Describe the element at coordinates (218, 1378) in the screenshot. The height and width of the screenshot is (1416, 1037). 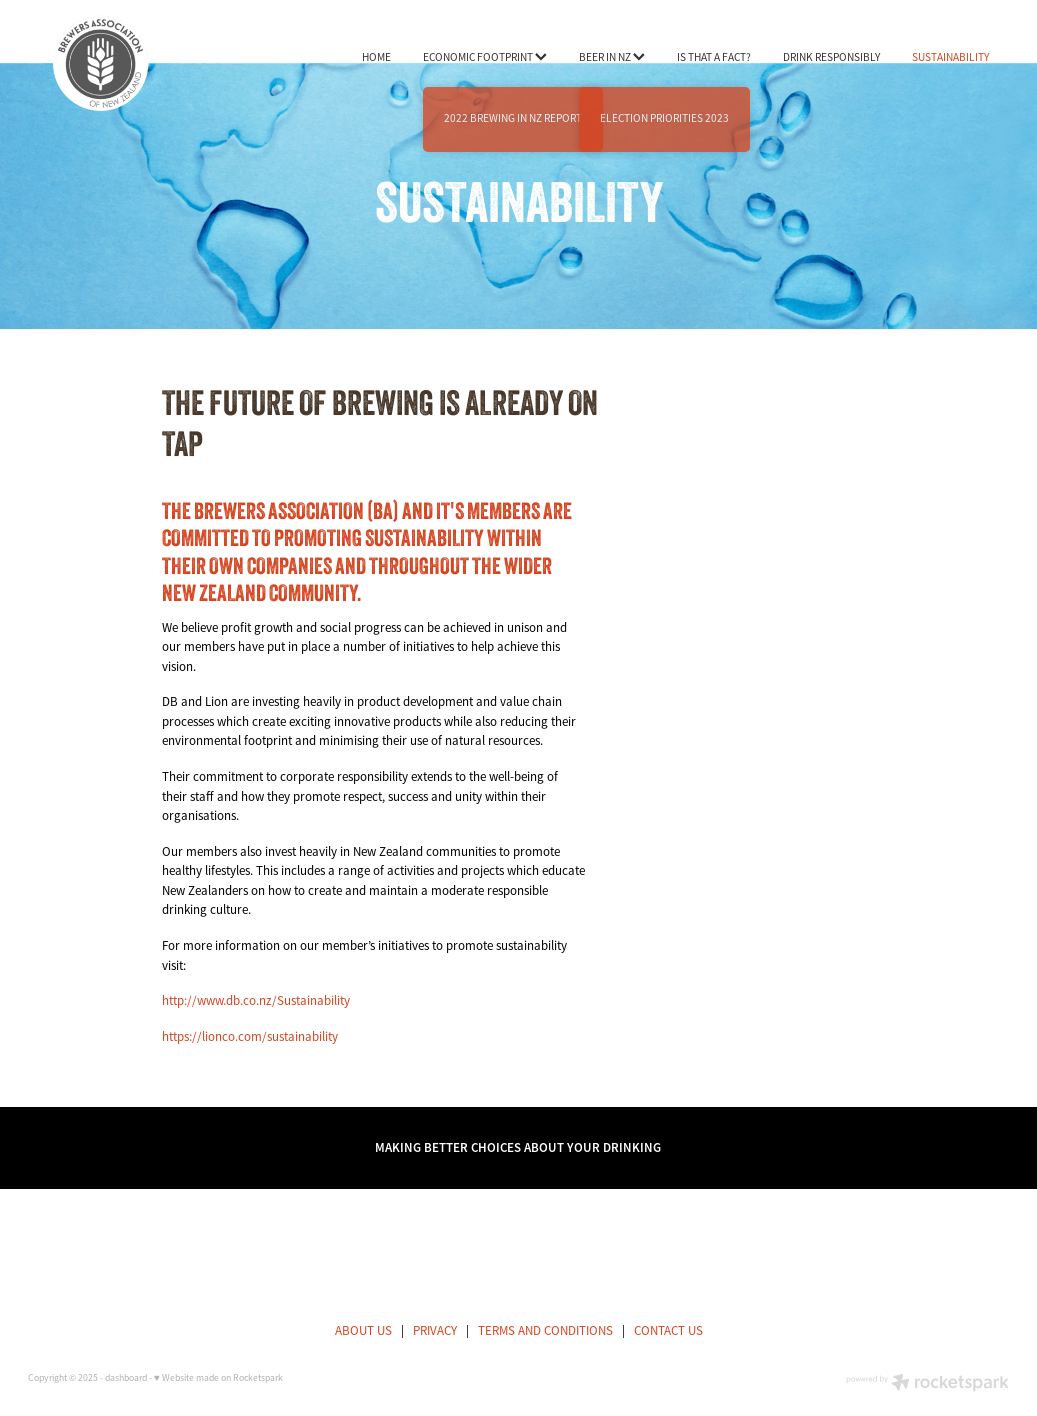
I see `♥ Website made on Rocketspark` at that location.